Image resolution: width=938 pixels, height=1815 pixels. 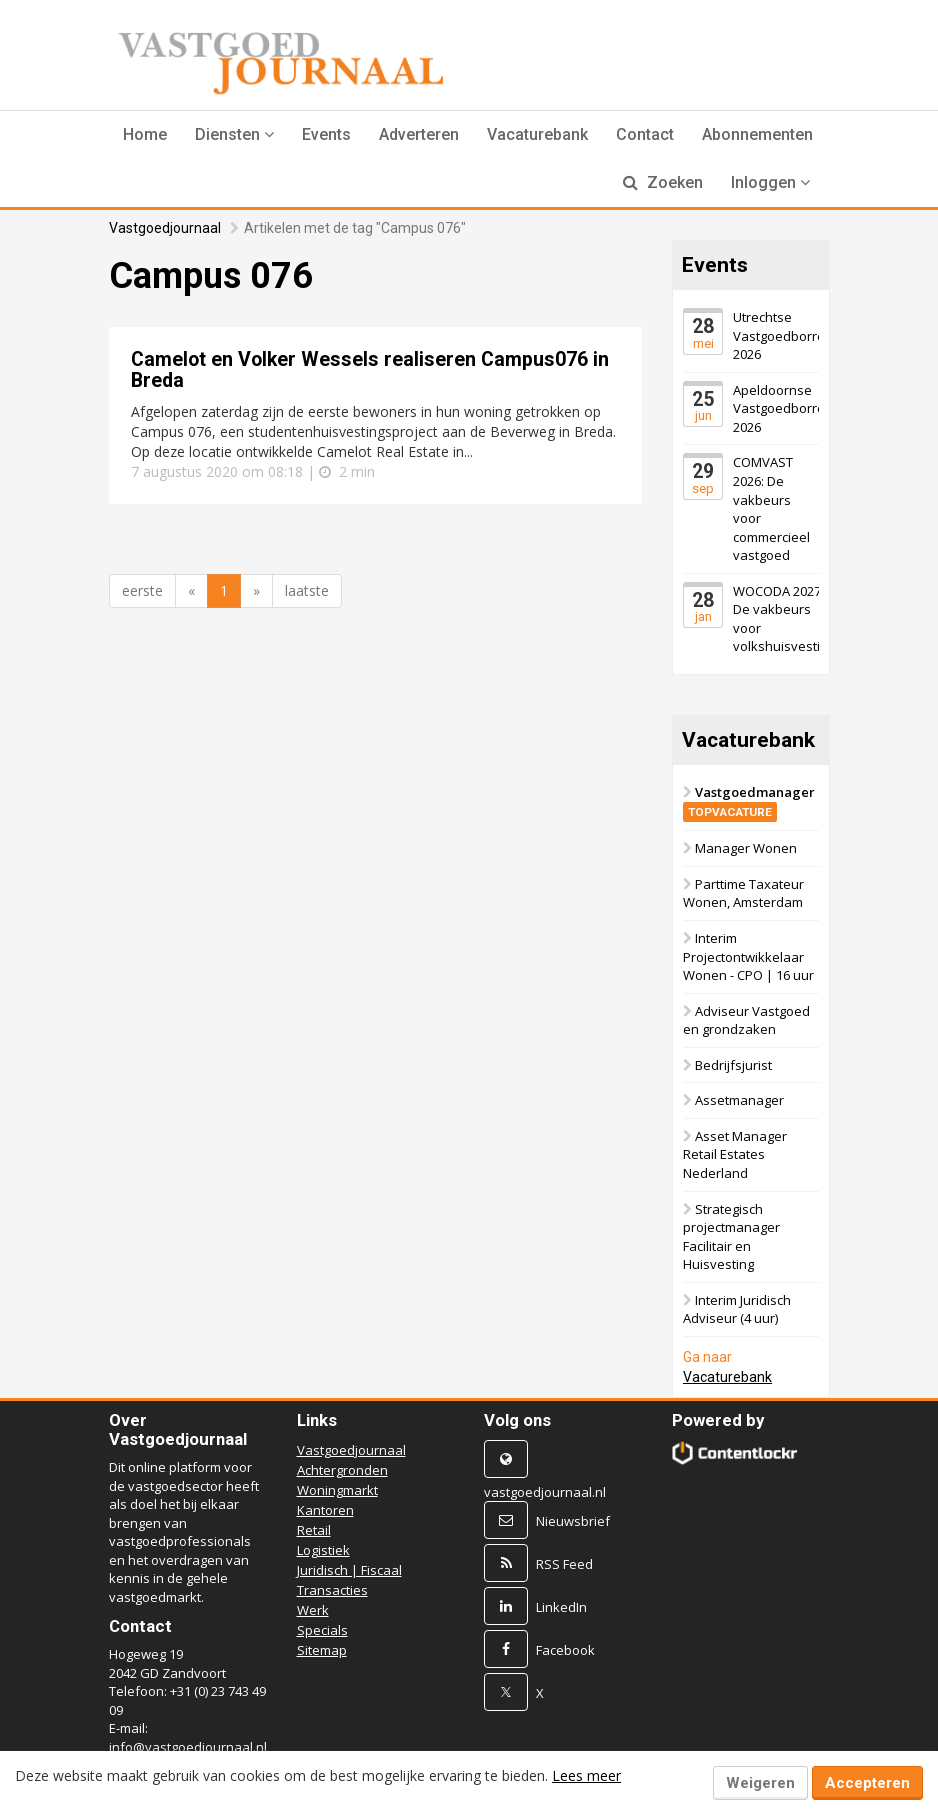 I want to click on Home, so click(x=145, y=134).